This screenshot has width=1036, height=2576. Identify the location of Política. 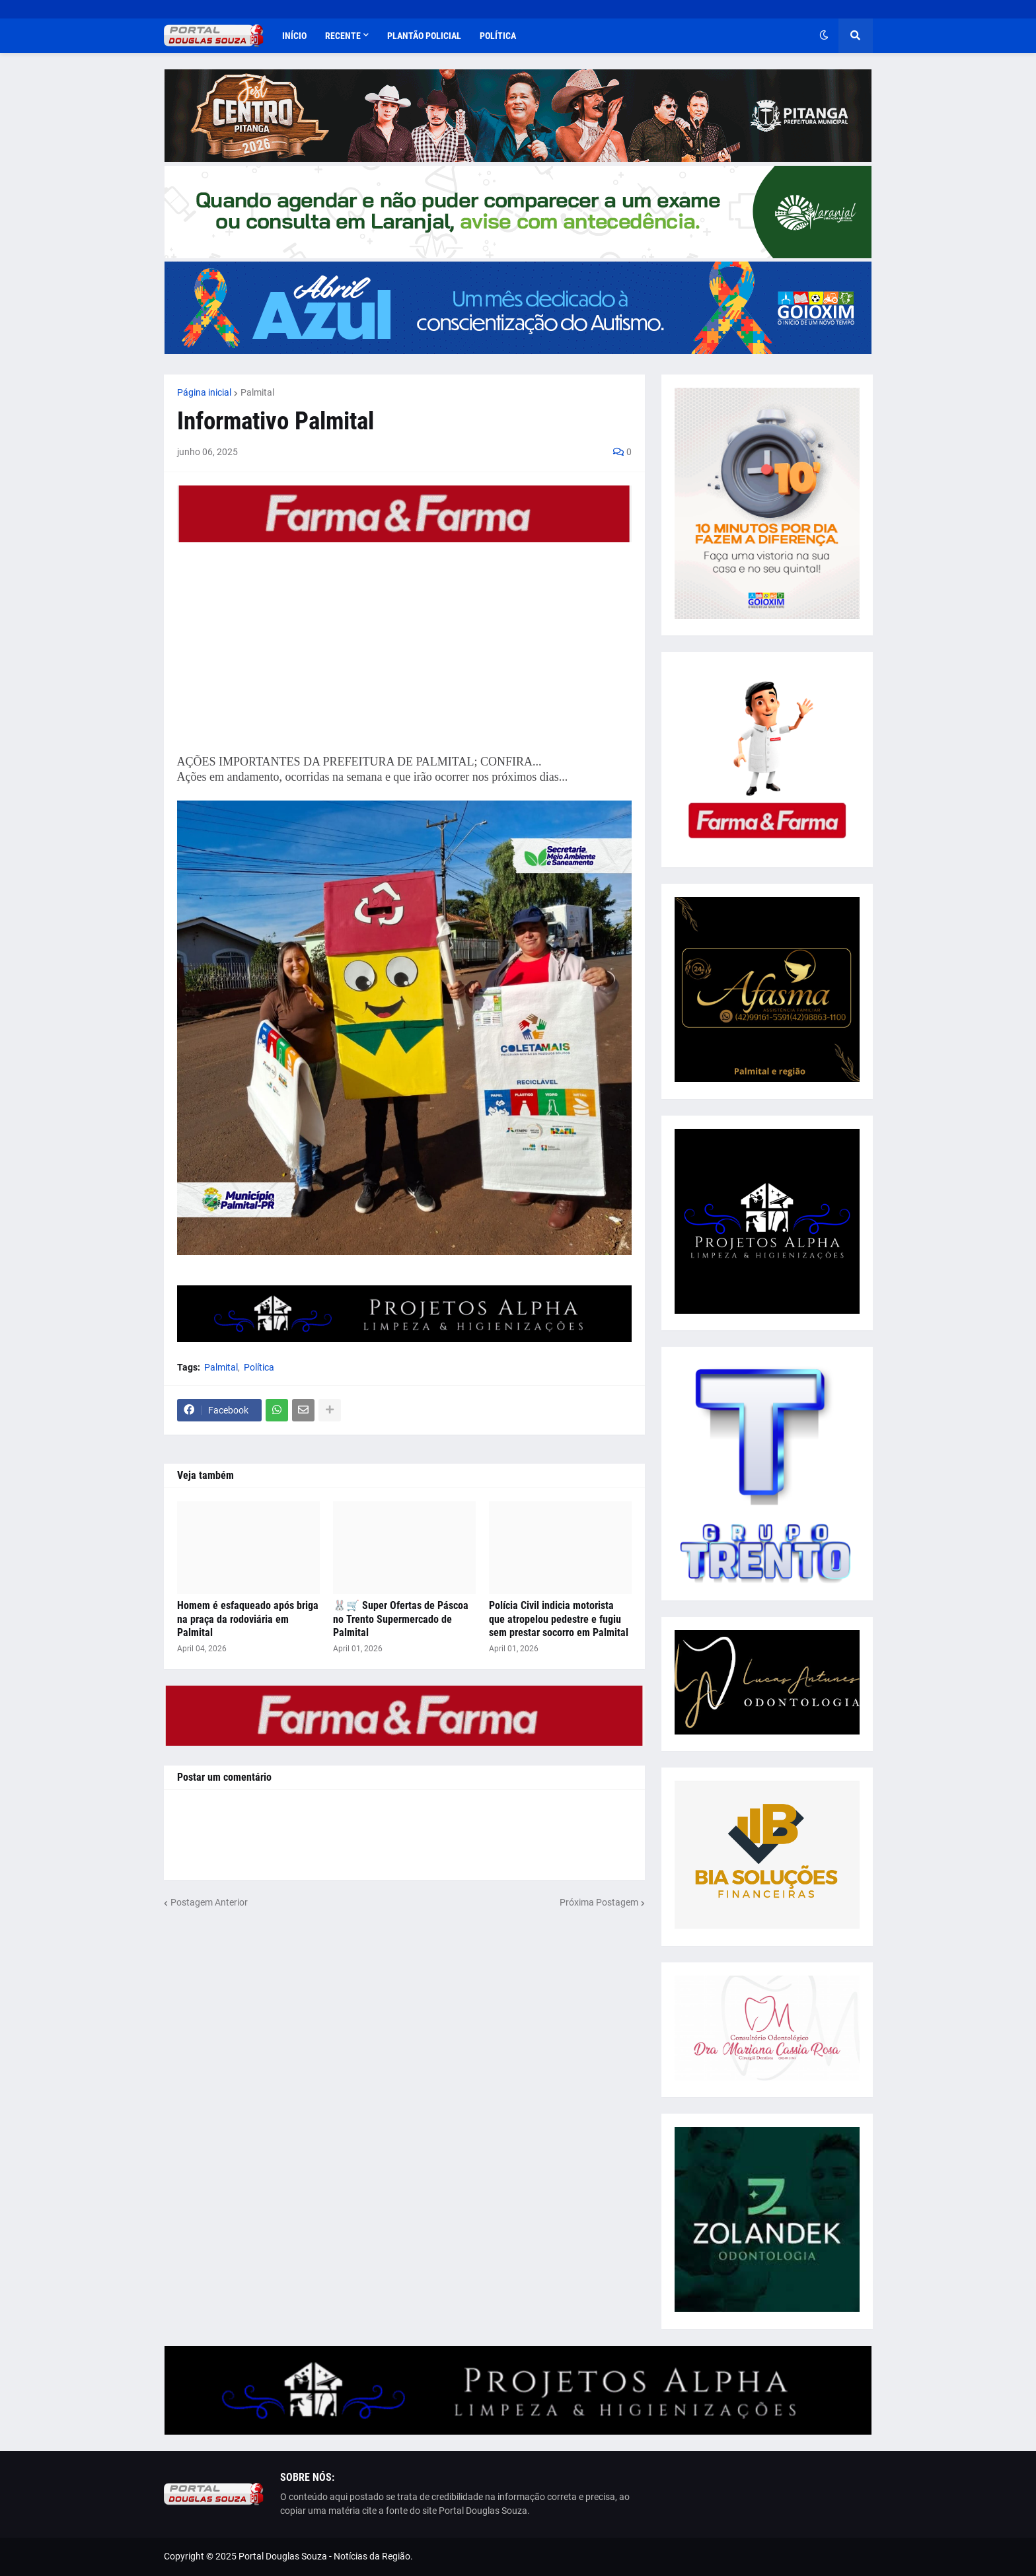
(259, 1367).